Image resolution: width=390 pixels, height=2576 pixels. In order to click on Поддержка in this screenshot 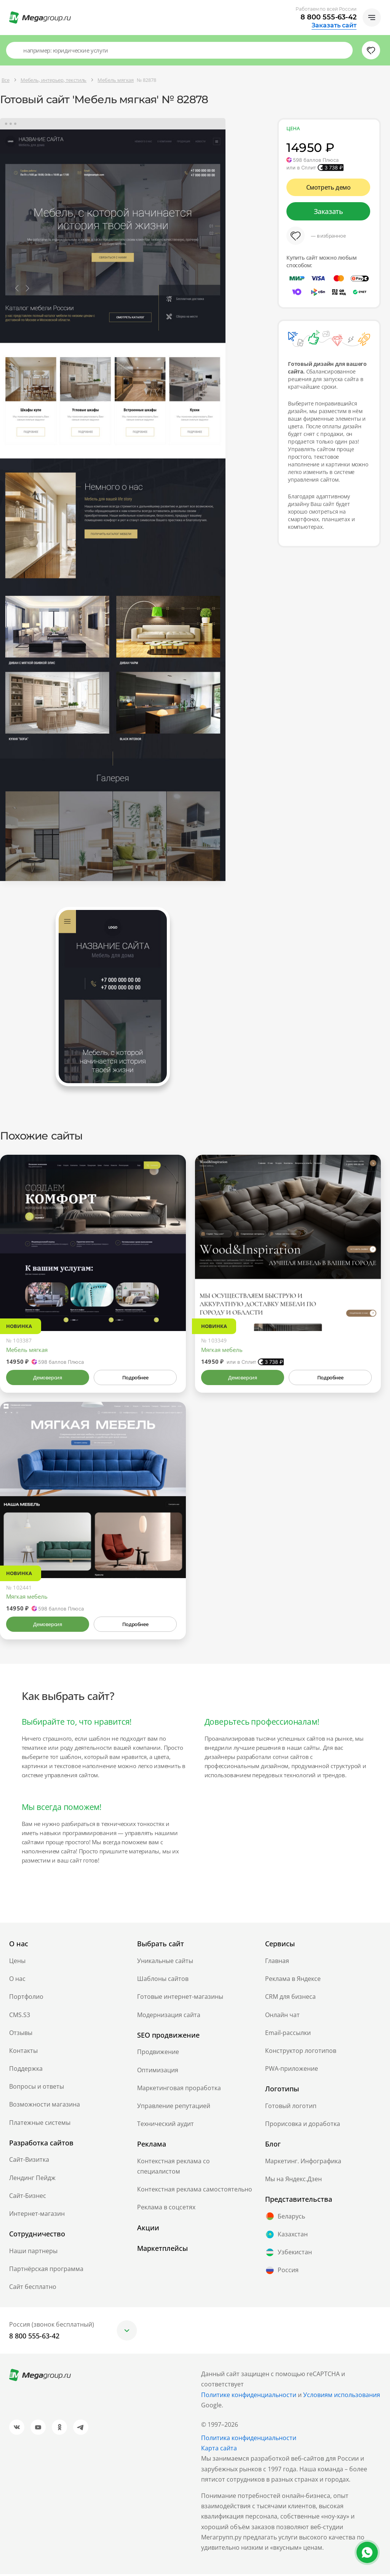, I will do `click(26, 2070)`.